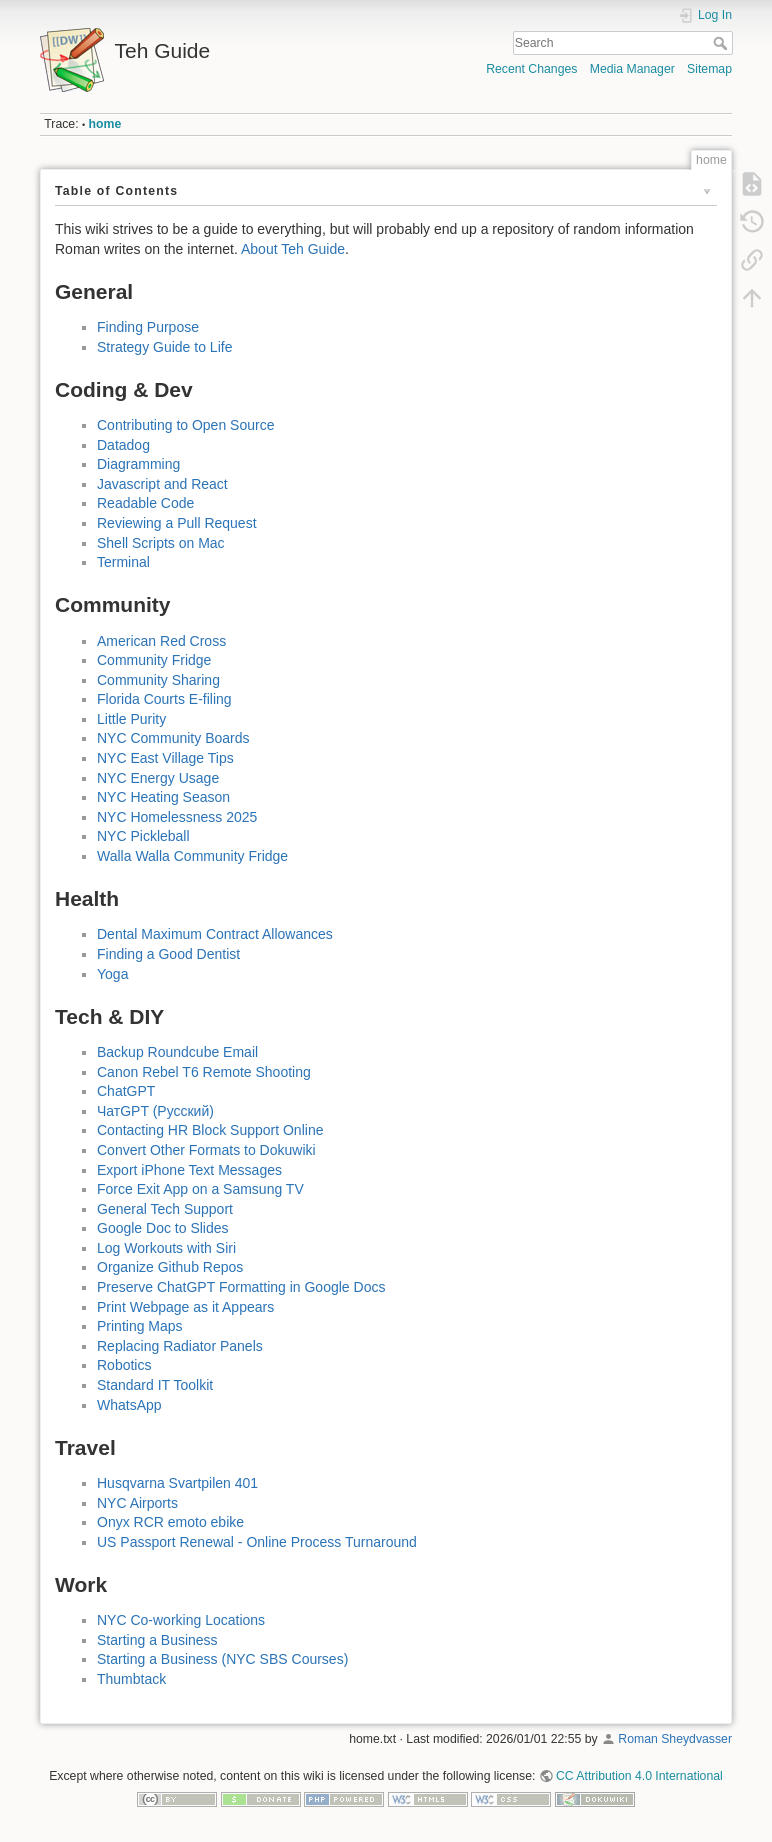 This screenshot has height=1842, width=772. What do you see at coordinates (123, 445) in the screenshot?
I see `Datadog` at bounding box center [123, 445].